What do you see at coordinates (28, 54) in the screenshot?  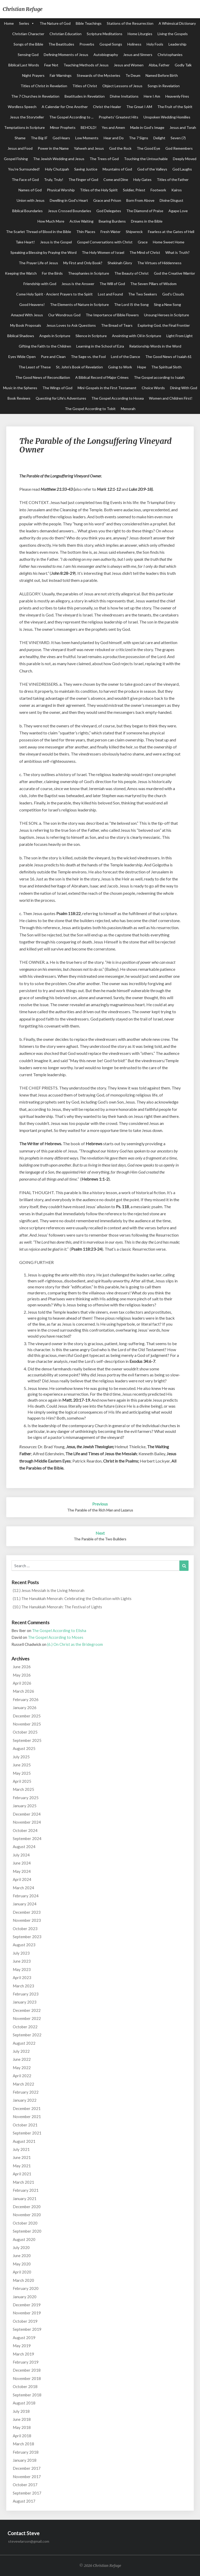 I see `Sensing God` at bounding box center [28, 54].